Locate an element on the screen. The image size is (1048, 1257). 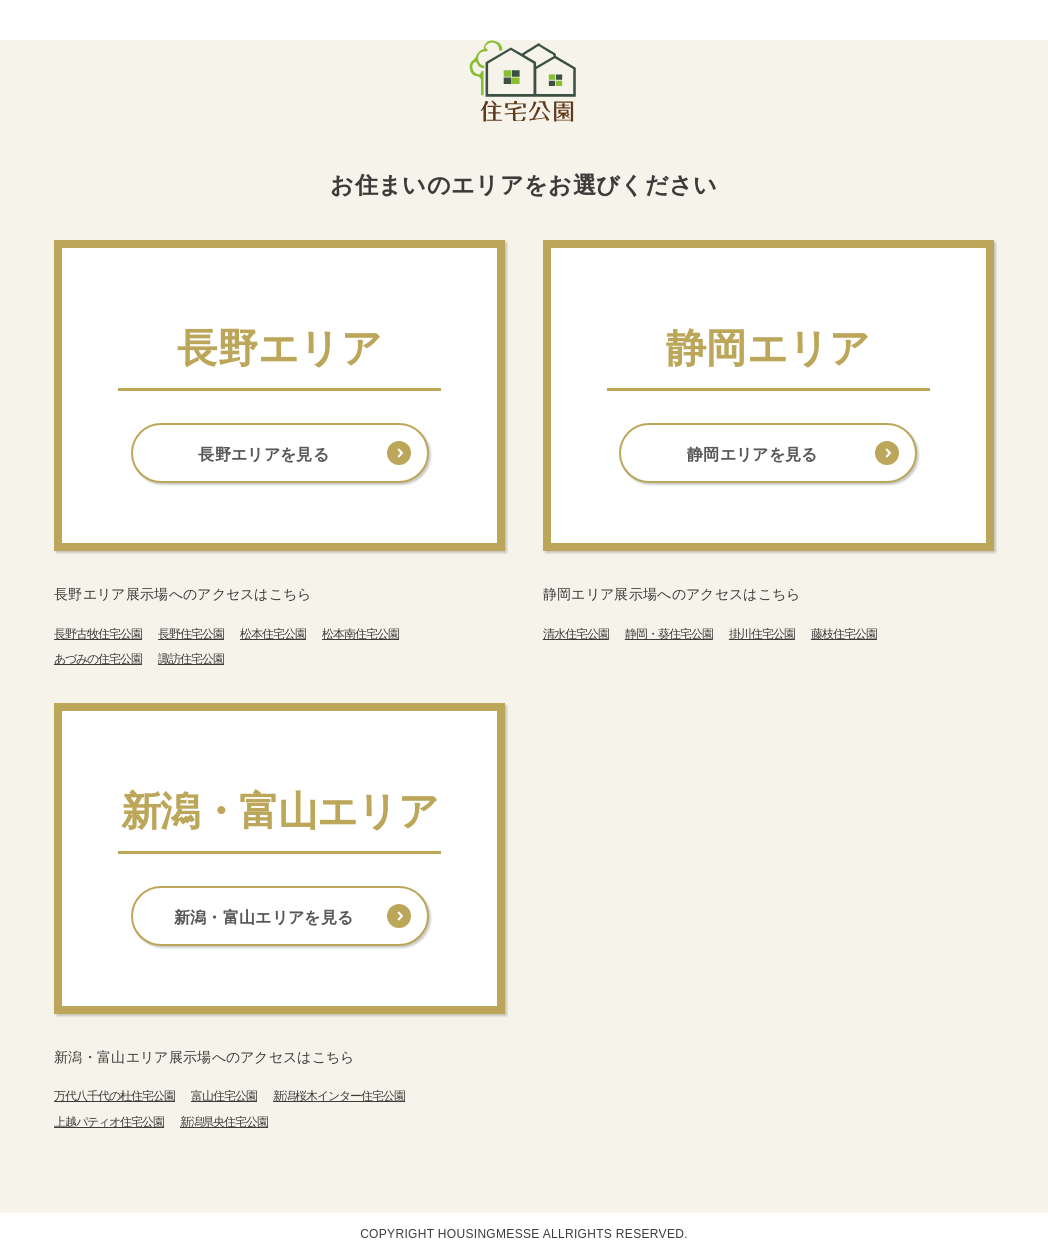
静岡エリアを見る is located at coordinates (752, 454).